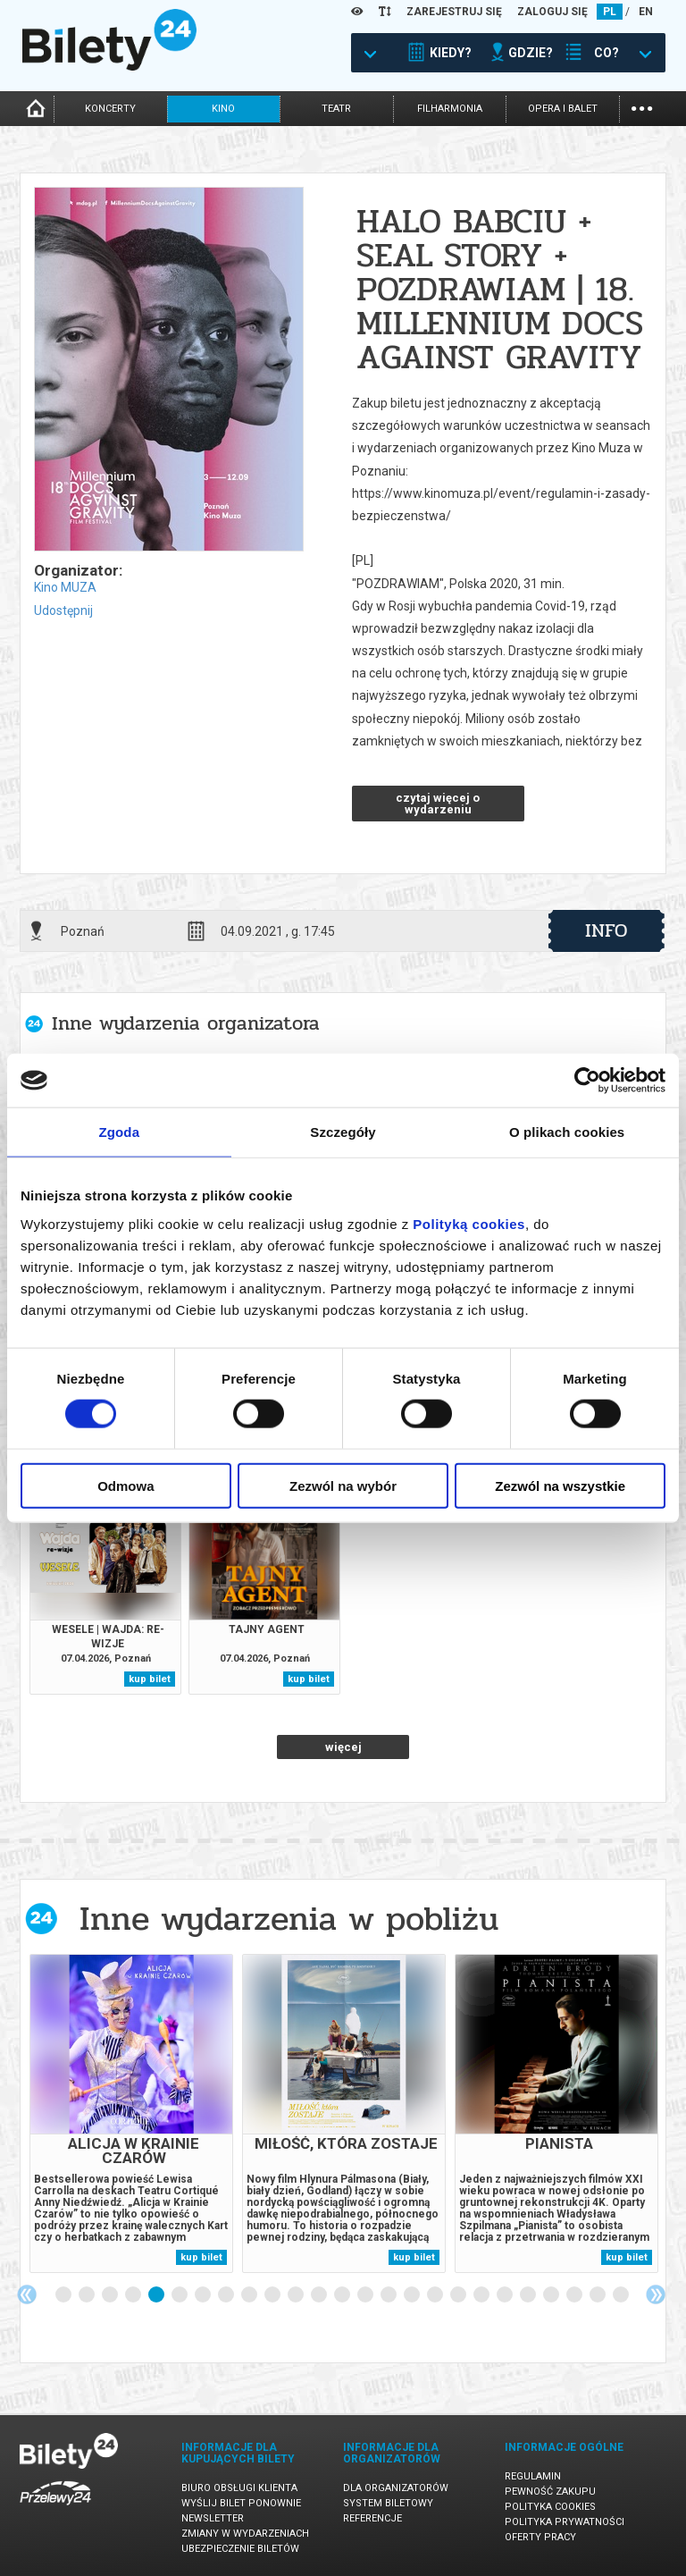 The height and width of the screenshot is (2576, 686). I want to click on czytaj więcej o wydarzeniu, so click(438, 803).